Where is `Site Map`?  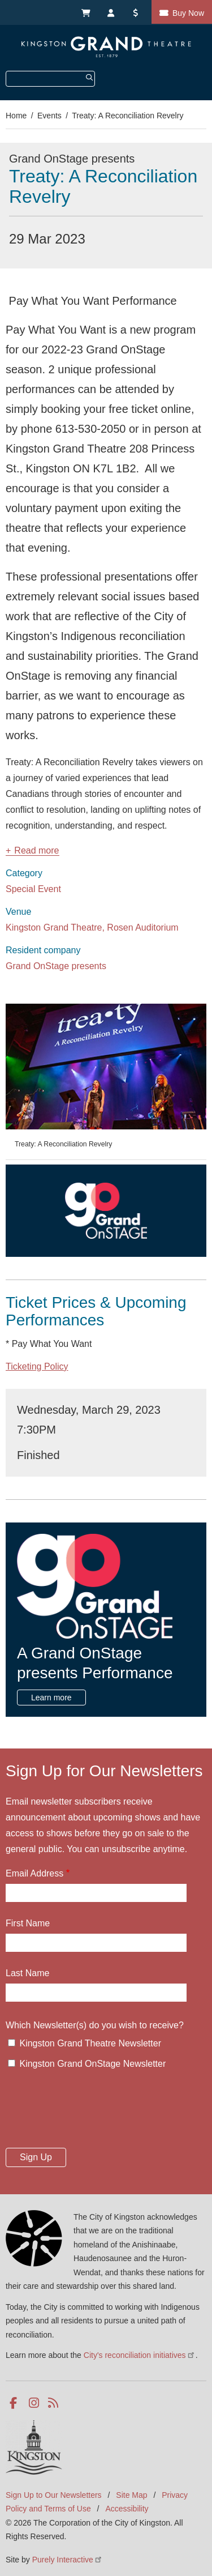
Site Map is located at coordinates (131, 2495).